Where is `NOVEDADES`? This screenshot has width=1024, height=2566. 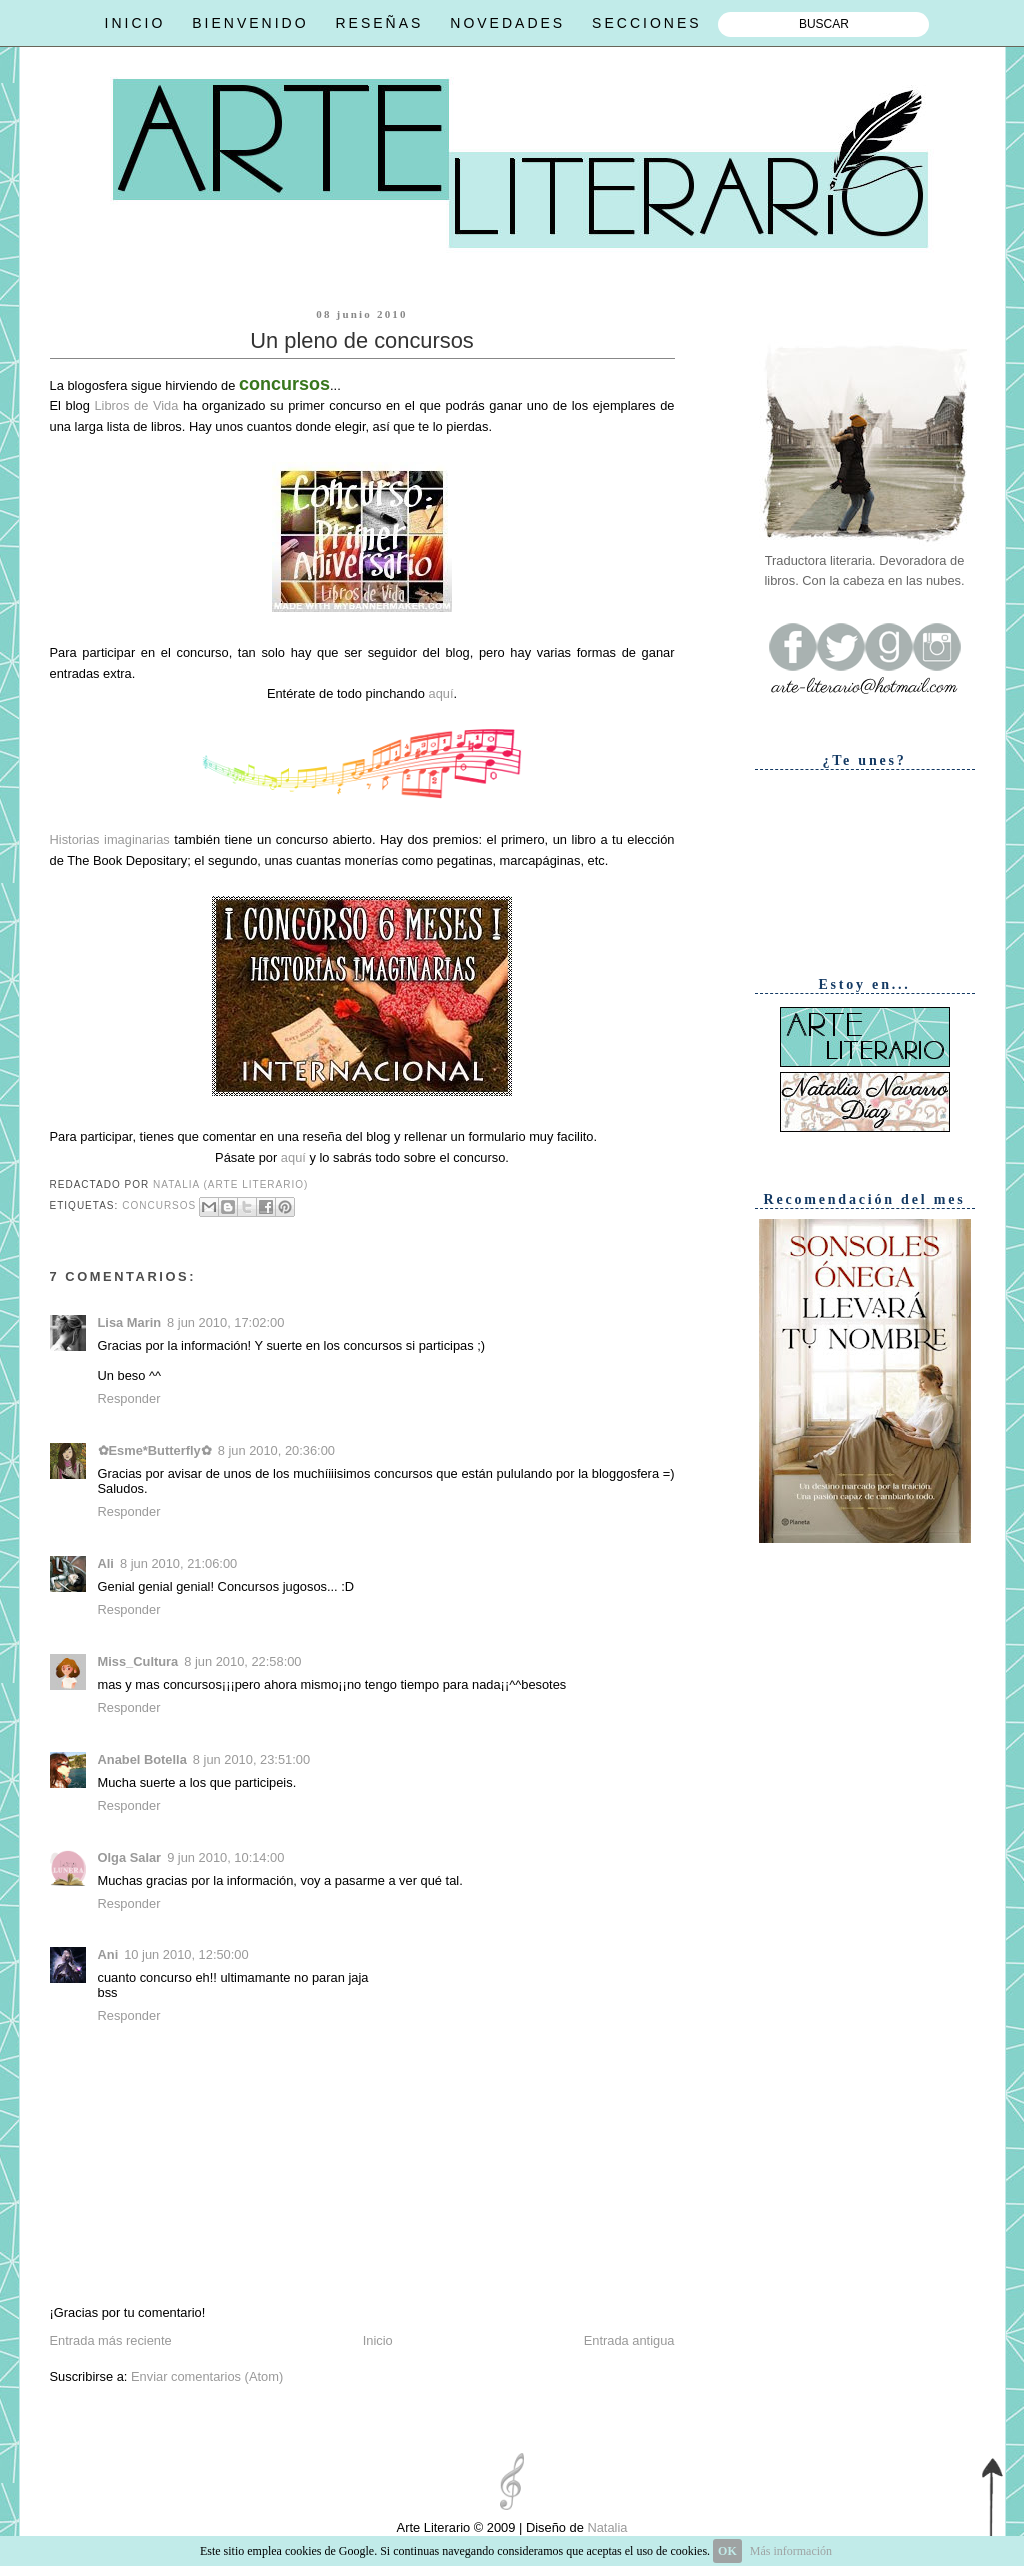
NOVEDADES is located at coordinates (507, 23).